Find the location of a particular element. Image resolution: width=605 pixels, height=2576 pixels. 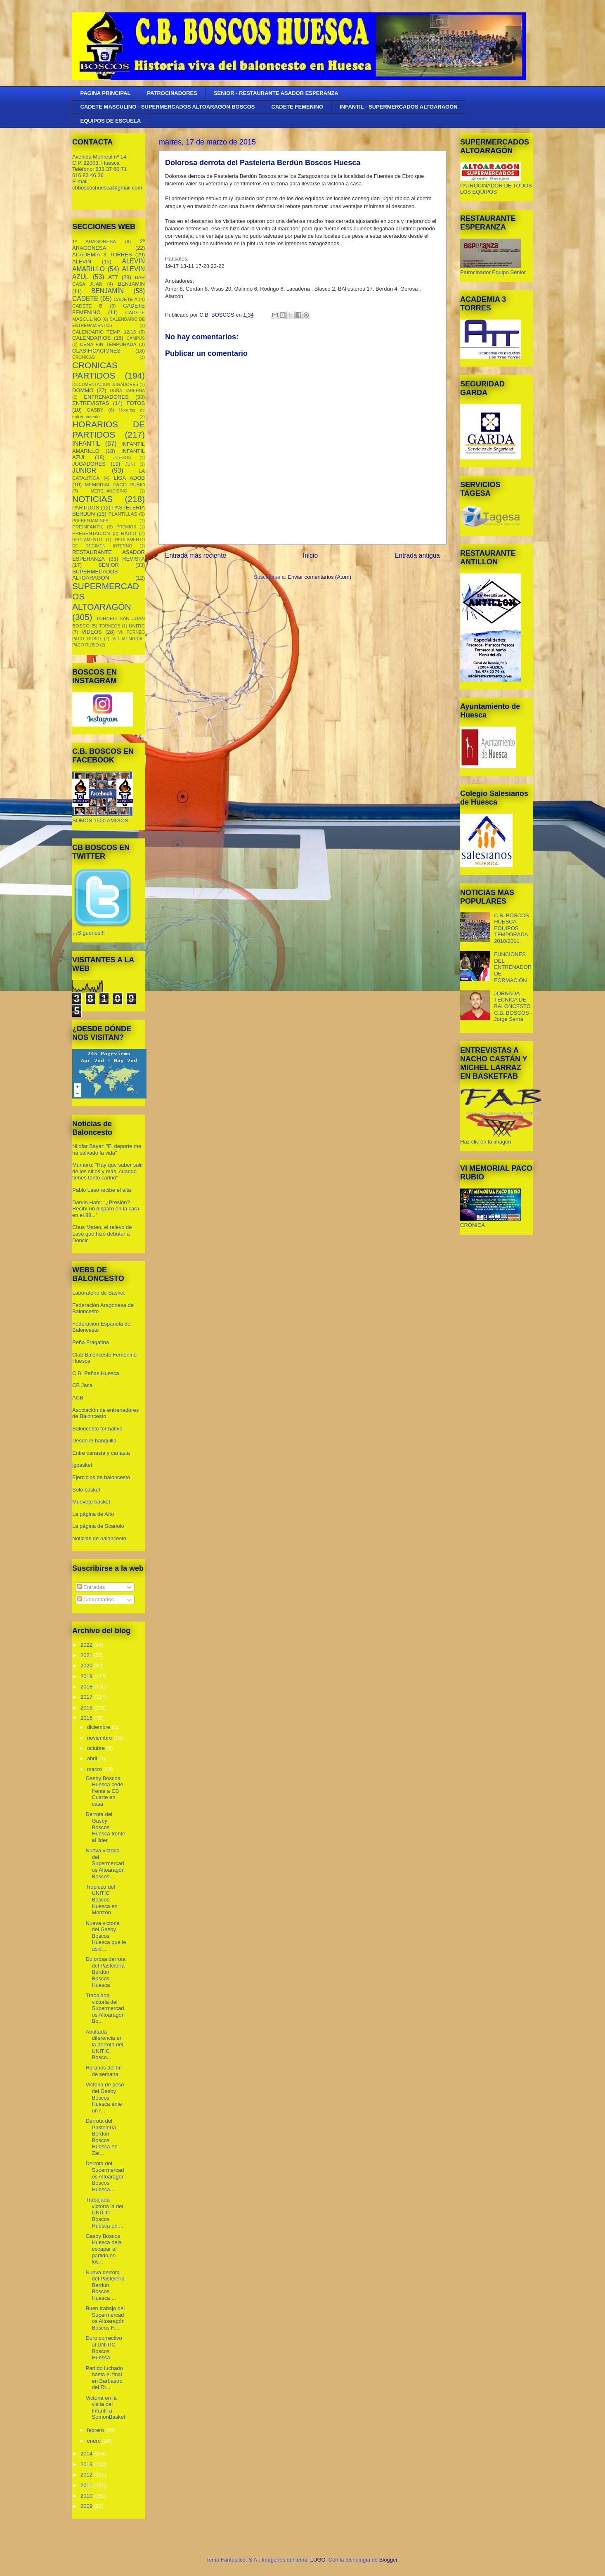

Dolorosa derrota del Pastelería Berdún Boscos Huesca is located at coordinates (105, 1972).